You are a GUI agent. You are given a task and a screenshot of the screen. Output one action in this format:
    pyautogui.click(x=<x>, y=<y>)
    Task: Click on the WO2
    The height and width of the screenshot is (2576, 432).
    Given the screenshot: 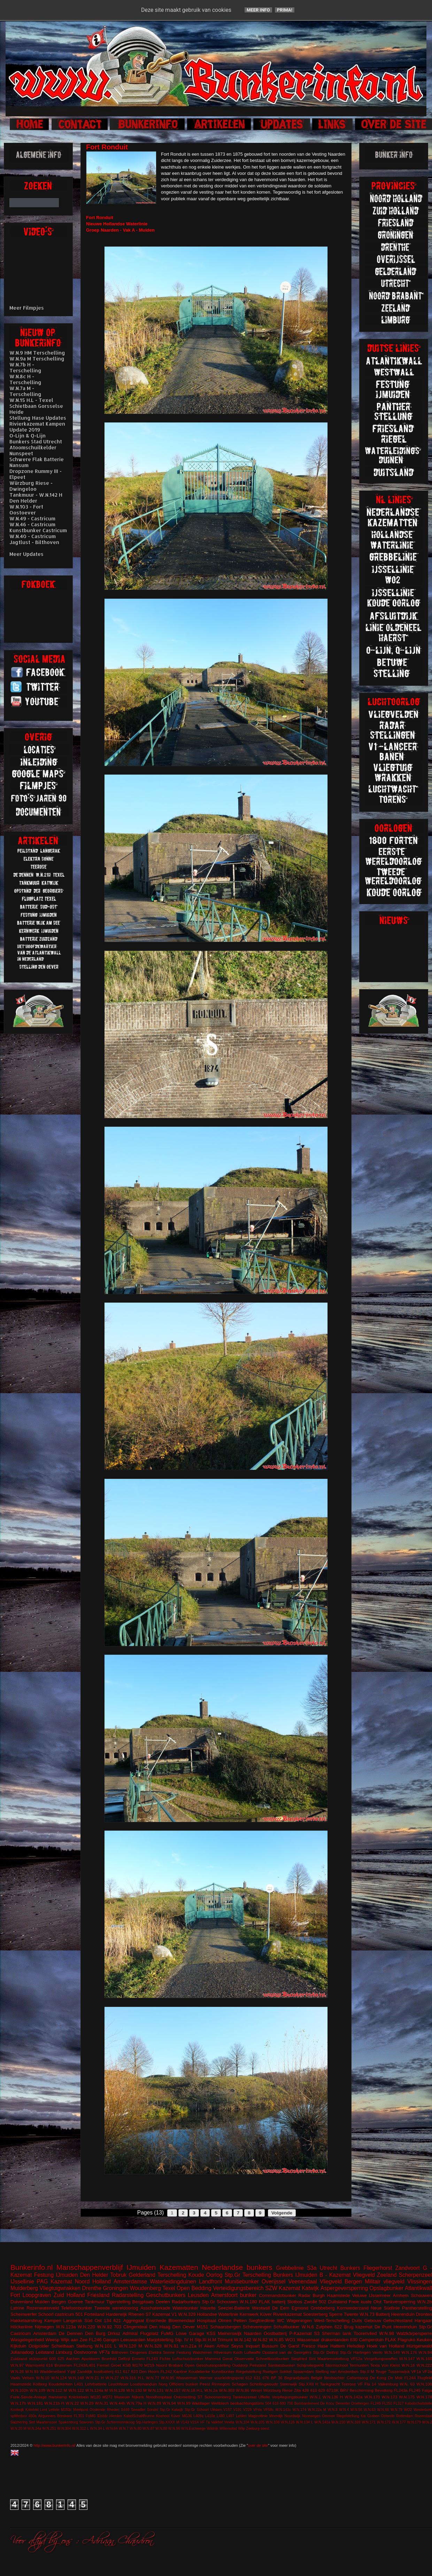 What is the action you would take?
    pyautogui.click(x=408, y=2410)
    